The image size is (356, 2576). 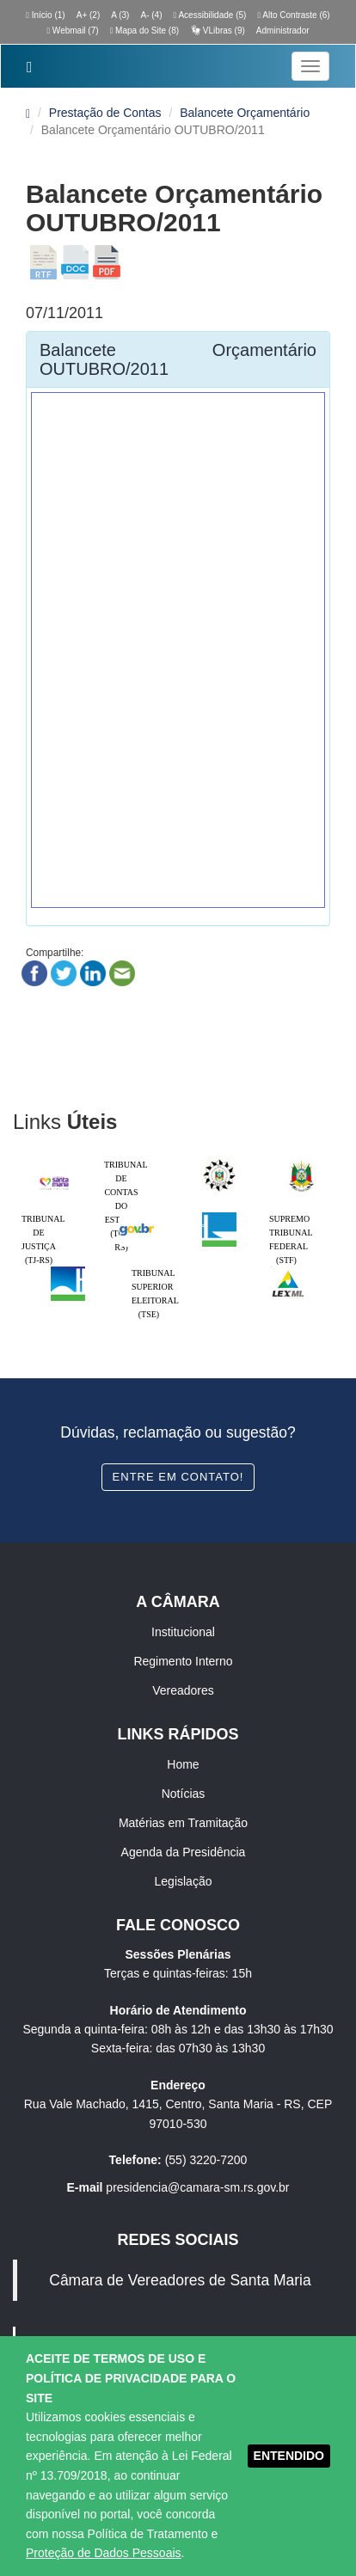 I want to click on VLibras (9), so click(x=217, y=30).